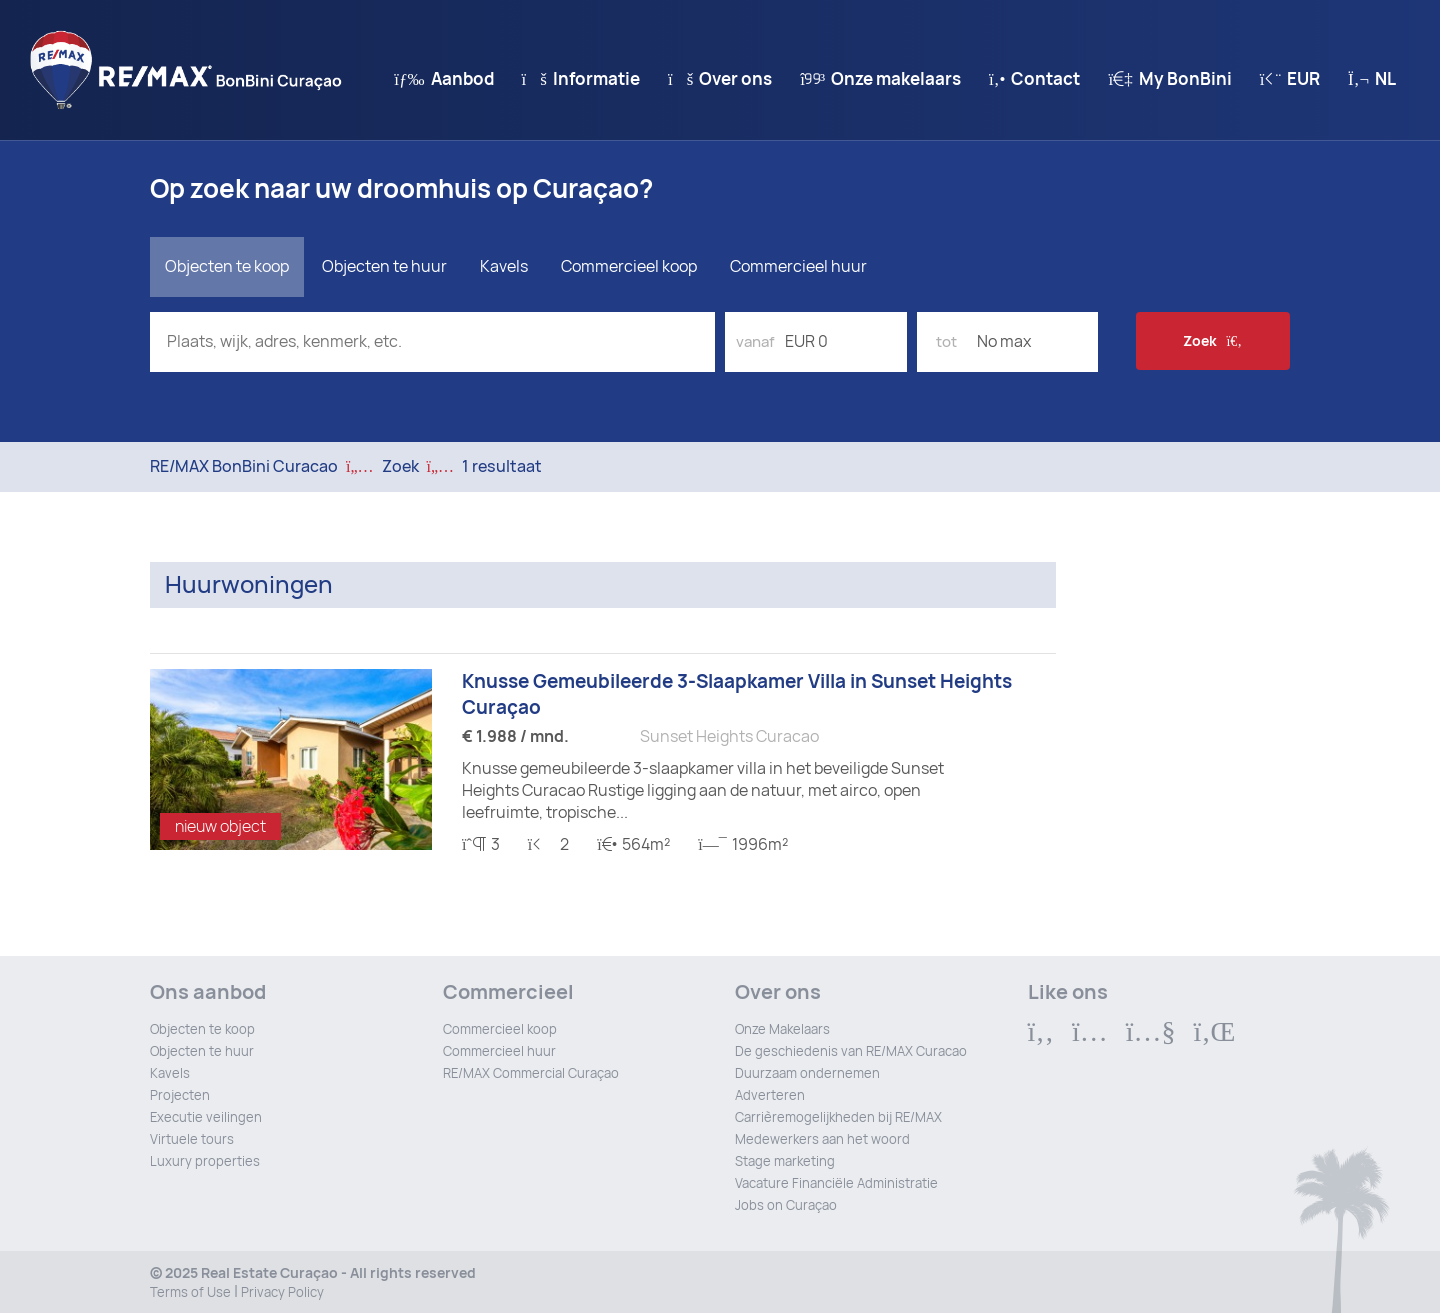 The width and height of the screenshot is (1440, 1313). Describe the element at coordinates (202, 1029) in the screenshot. I see `Objecten te koop` at that location.